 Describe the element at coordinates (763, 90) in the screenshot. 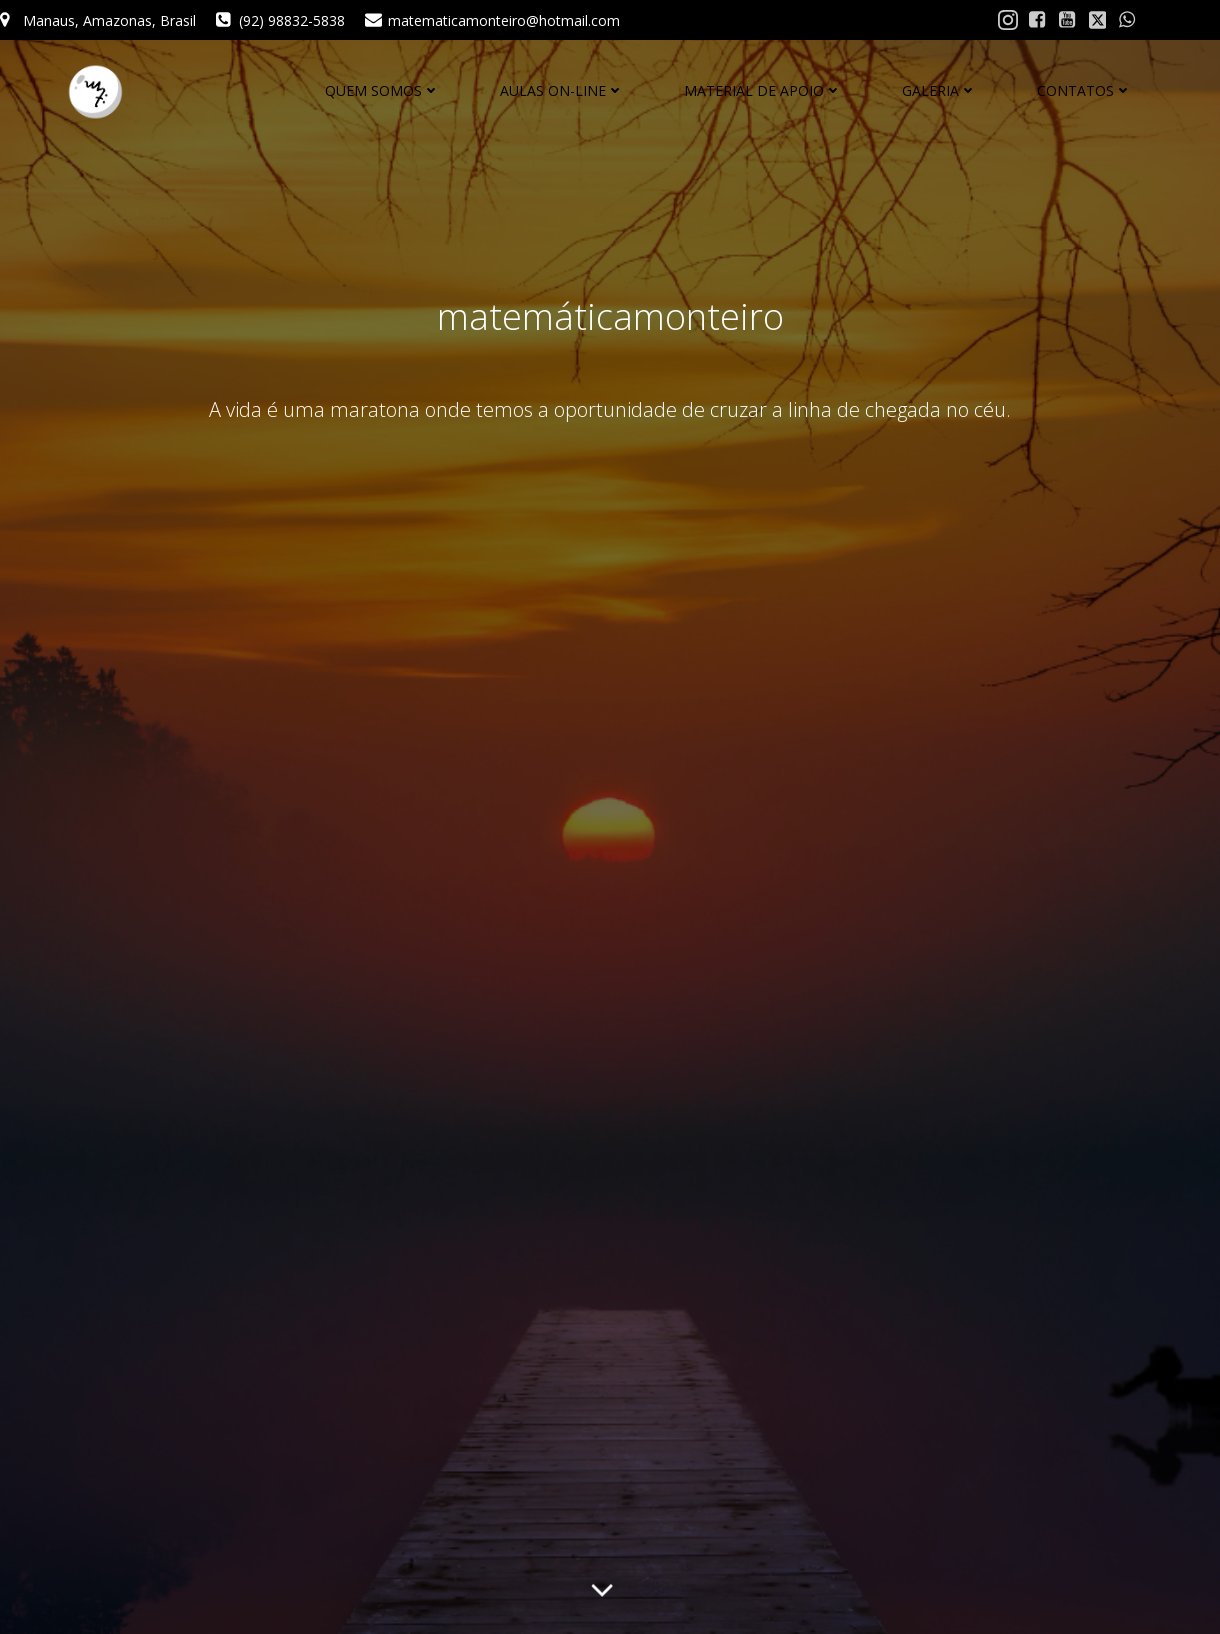

I see `MATERIAL DE APOIO` at that location.